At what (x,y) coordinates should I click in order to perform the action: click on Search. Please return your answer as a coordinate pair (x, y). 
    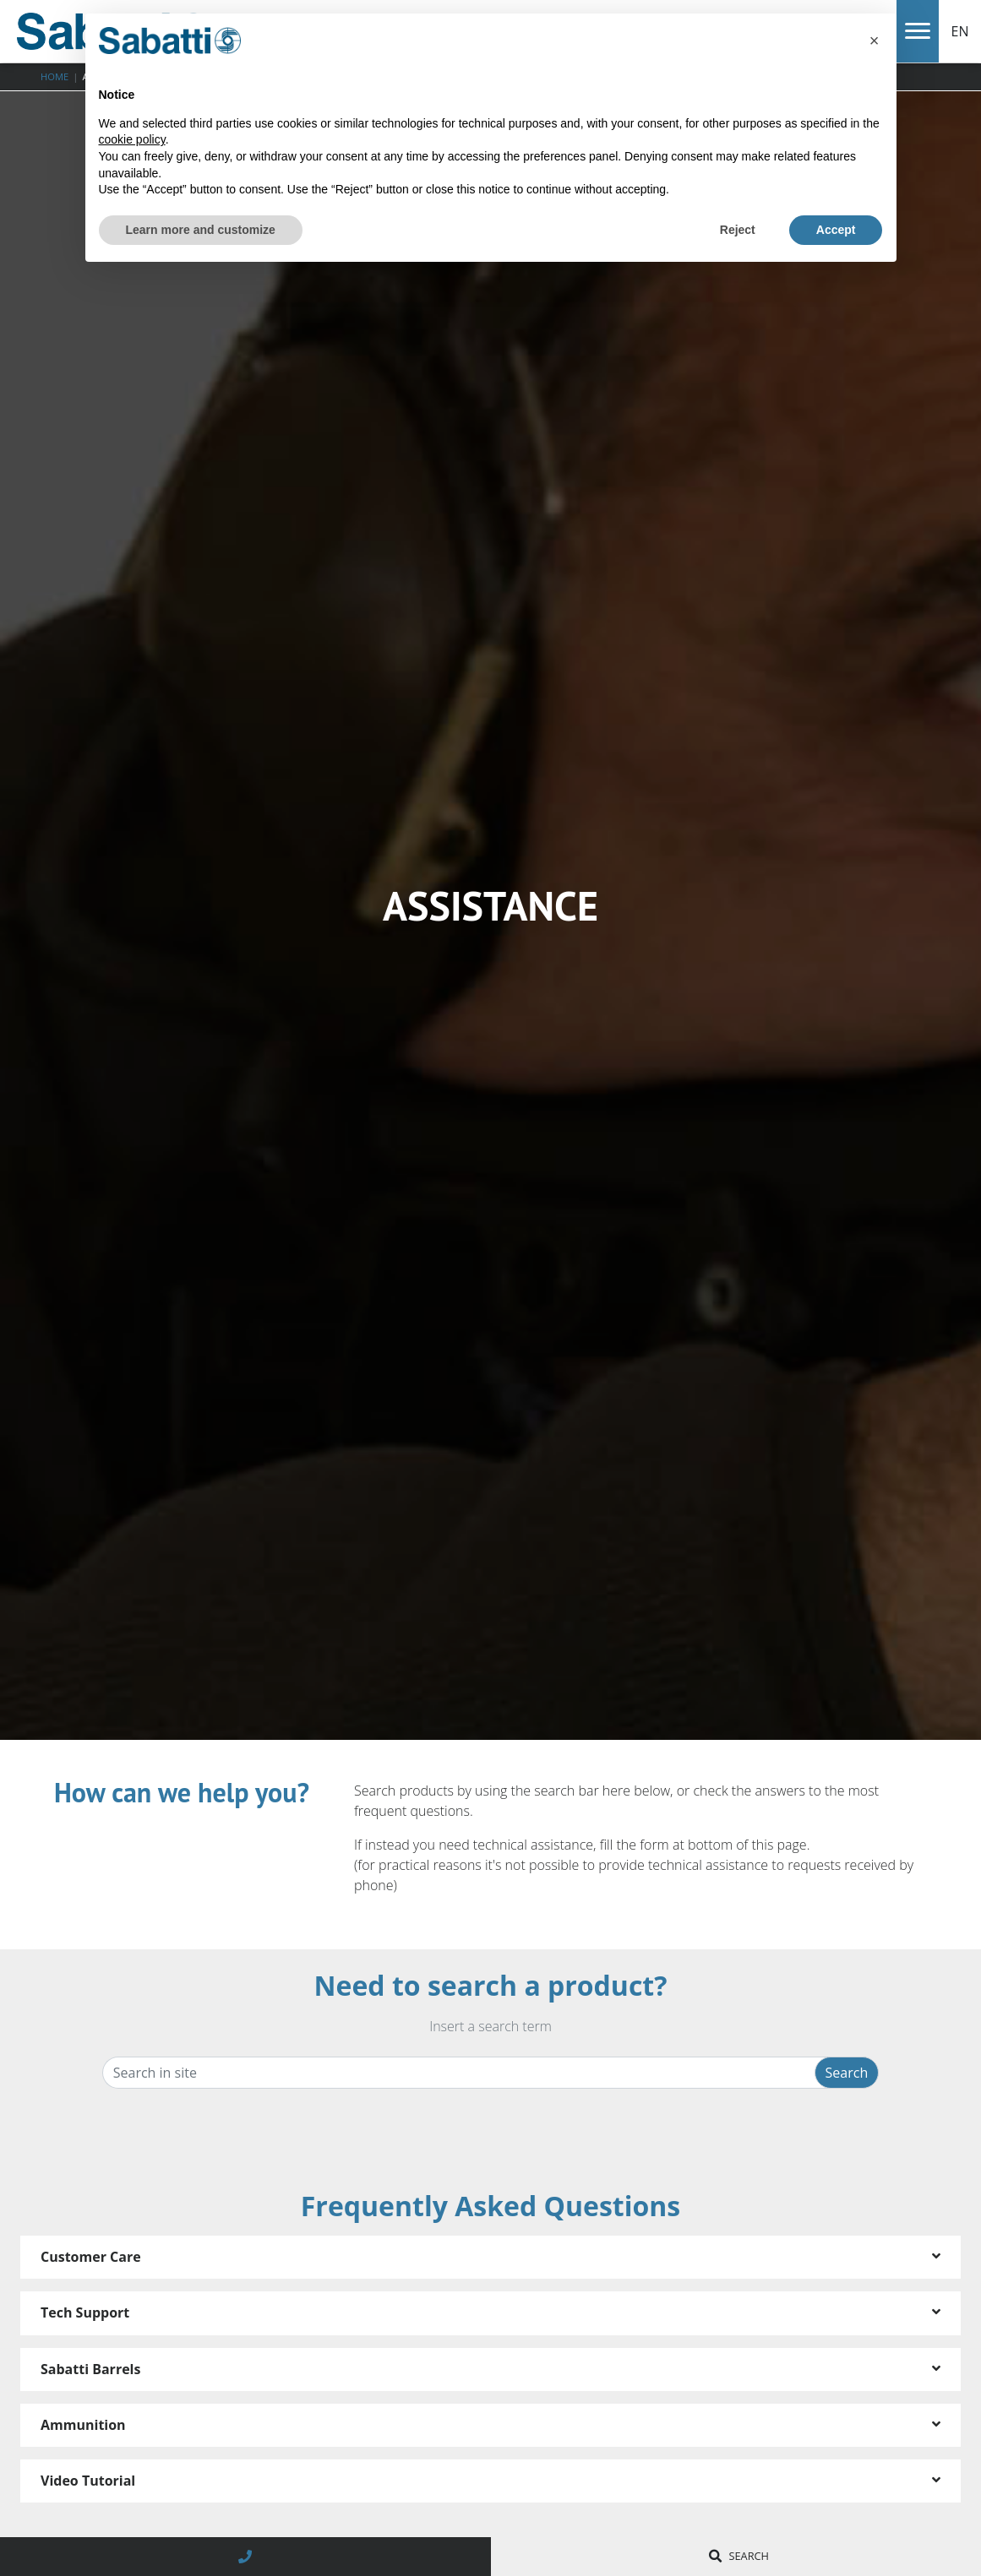
    Looking at the image, I should click on (847, 2072).